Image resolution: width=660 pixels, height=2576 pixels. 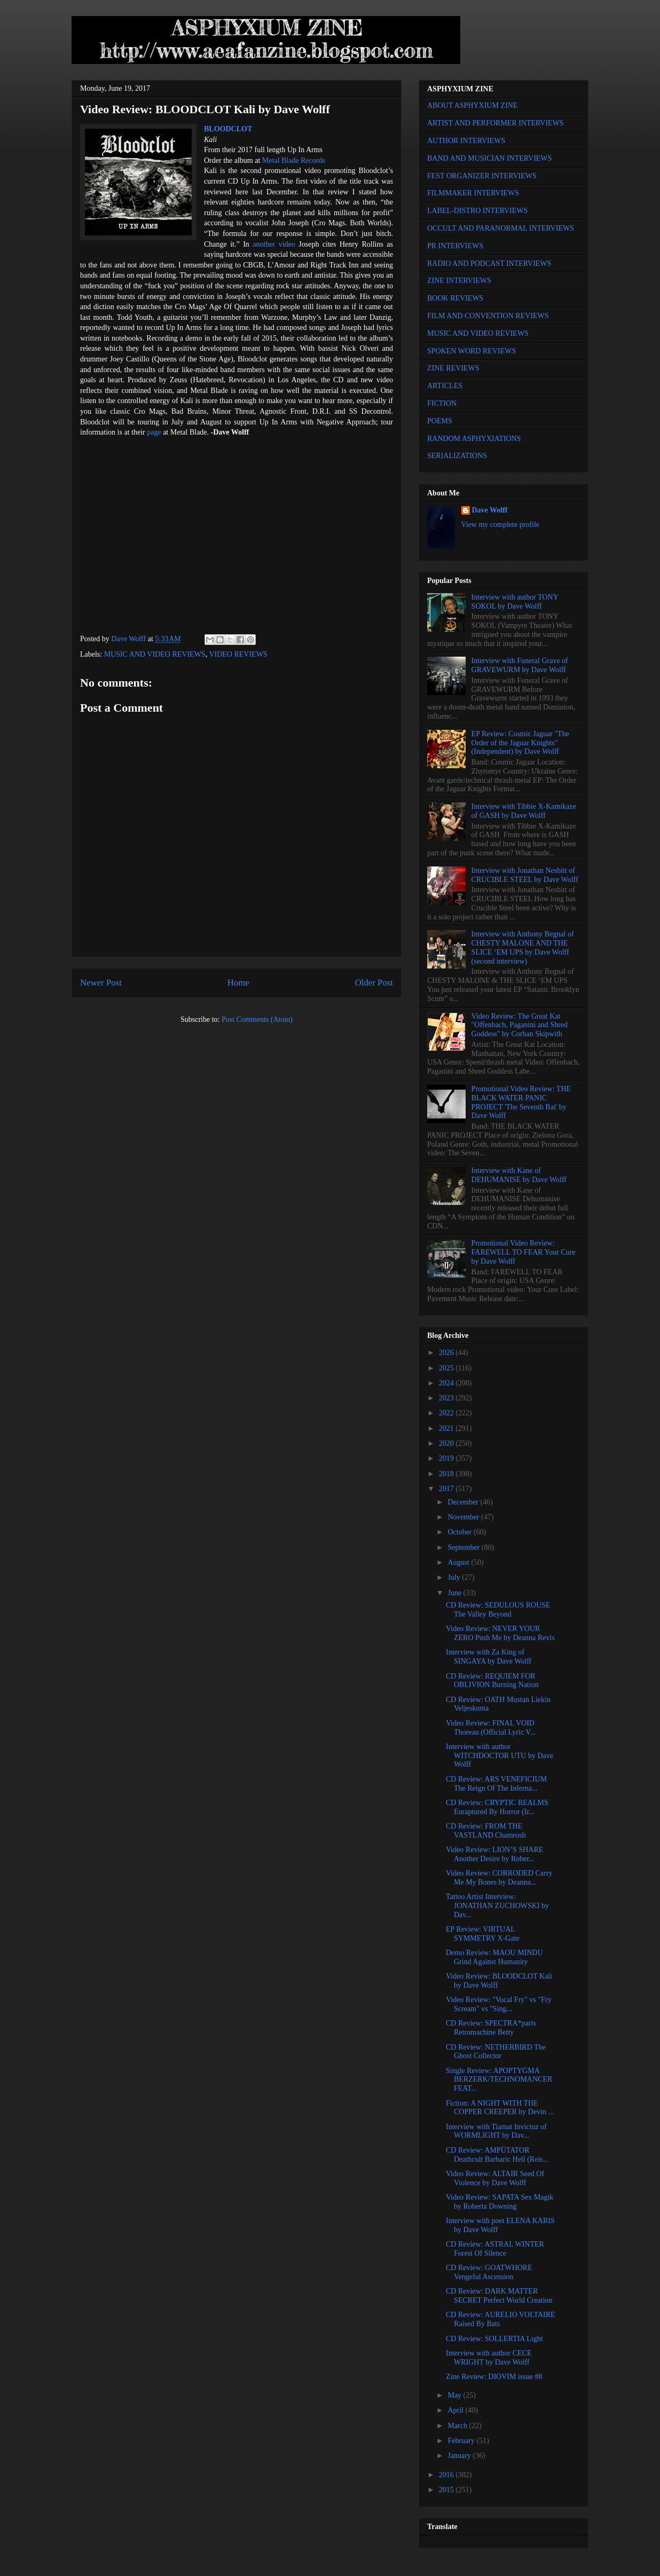 What do you see at coordinates (524, 1252) in the screenshot?
I see `Promotional Video Review: FAREWELL TO FEAR Your Cure by Dave Wolff` at bounding box center [524, 1252].